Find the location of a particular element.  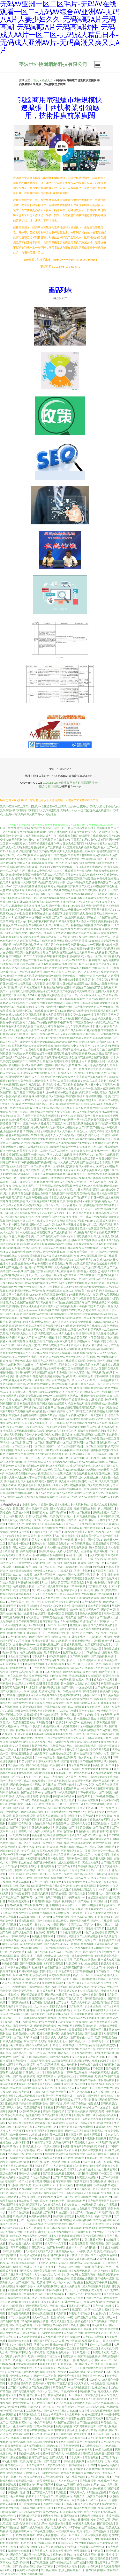

花蝴蝶看片免费 is located at coordinates (91, 855).